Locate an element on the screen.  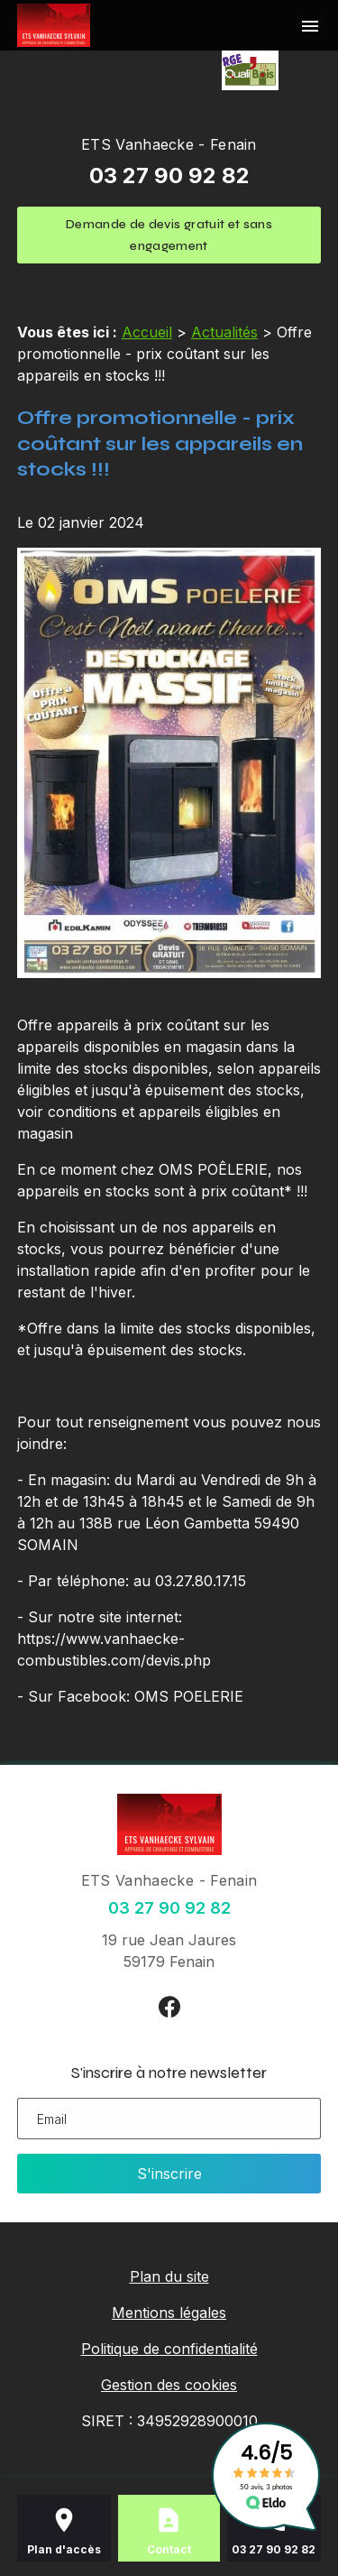
Plan d'accès is located at coordinates (64, 2549).